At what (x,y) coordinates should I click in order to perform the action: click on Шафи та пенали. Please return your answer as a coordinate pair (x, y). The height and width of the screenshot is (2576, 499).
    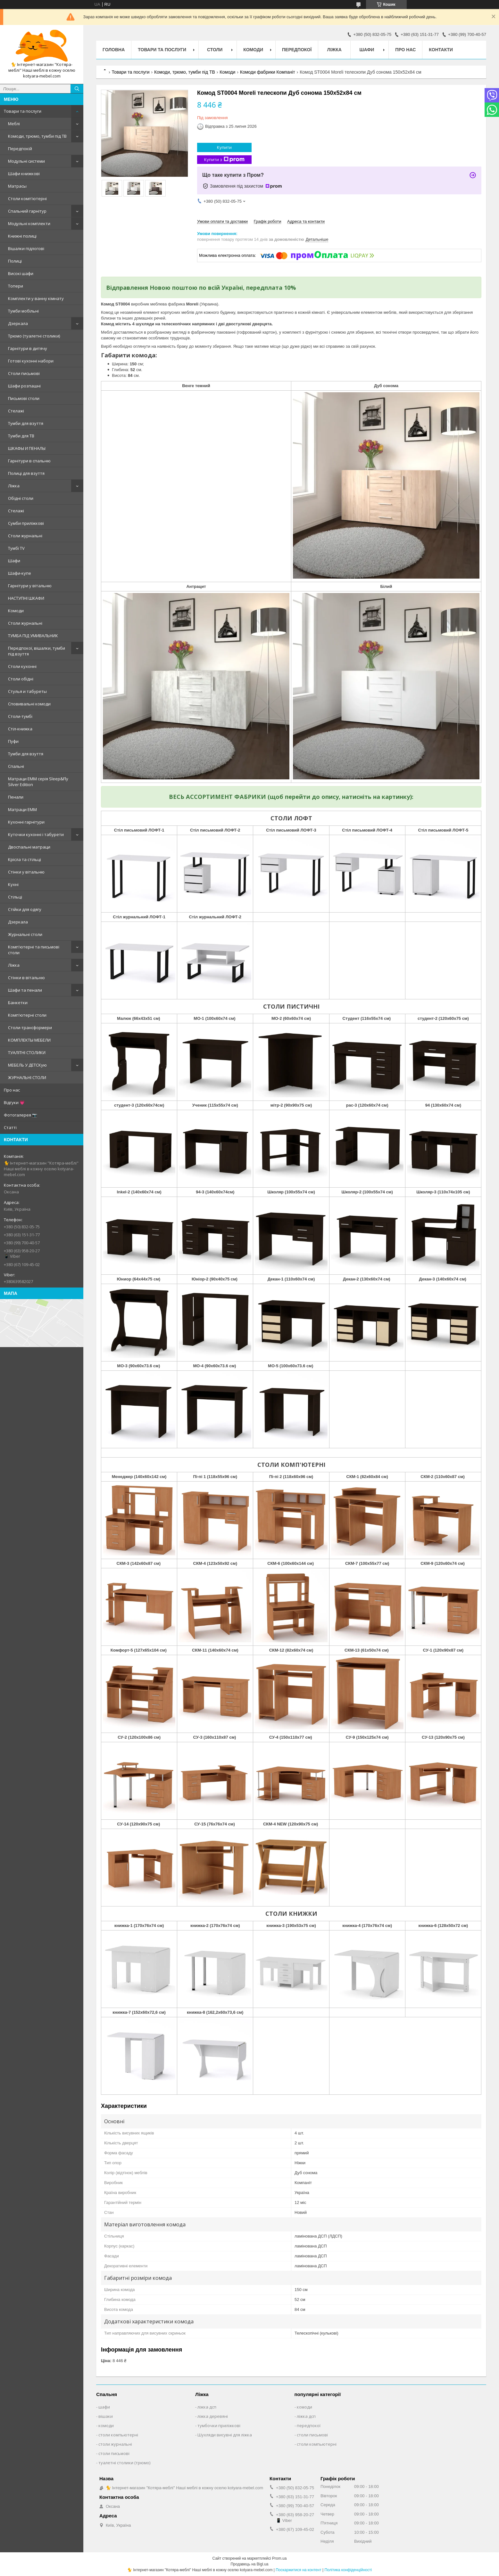
    Looking at the image, I should click on (25, 990).